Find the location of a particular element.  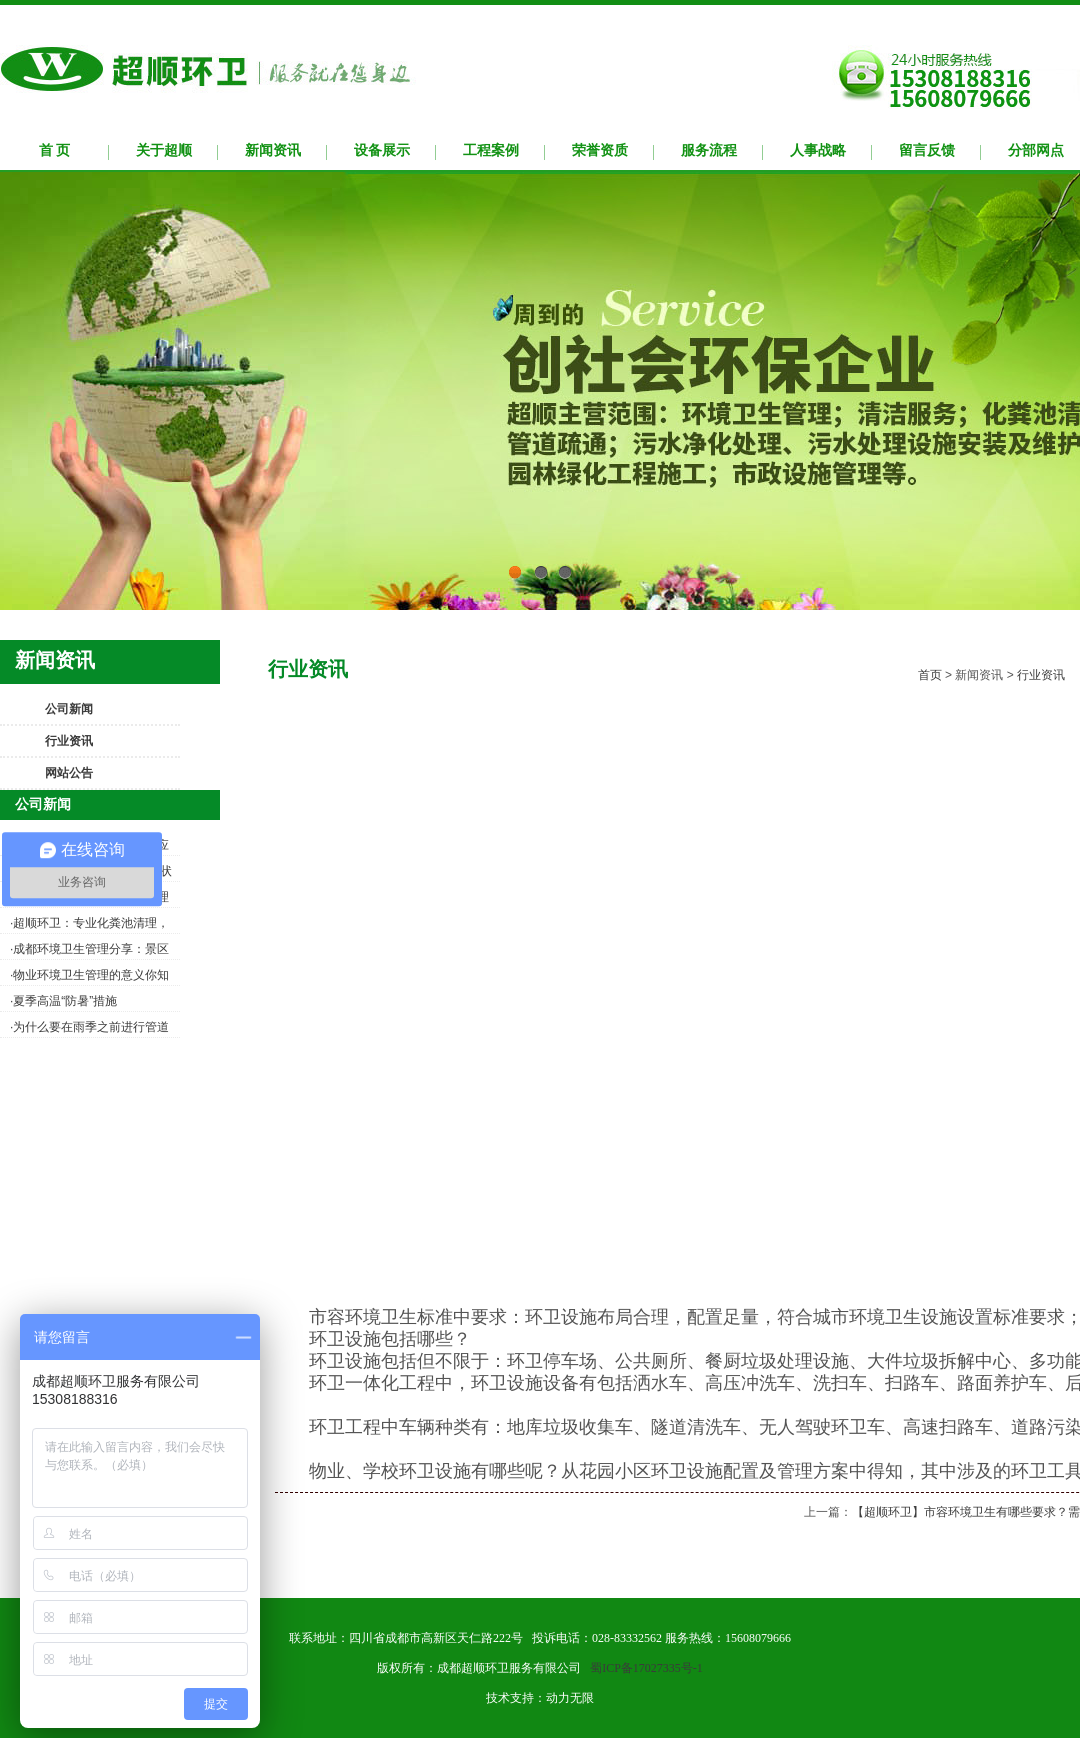

荣誉资质 is located at coordinates (600, 150).